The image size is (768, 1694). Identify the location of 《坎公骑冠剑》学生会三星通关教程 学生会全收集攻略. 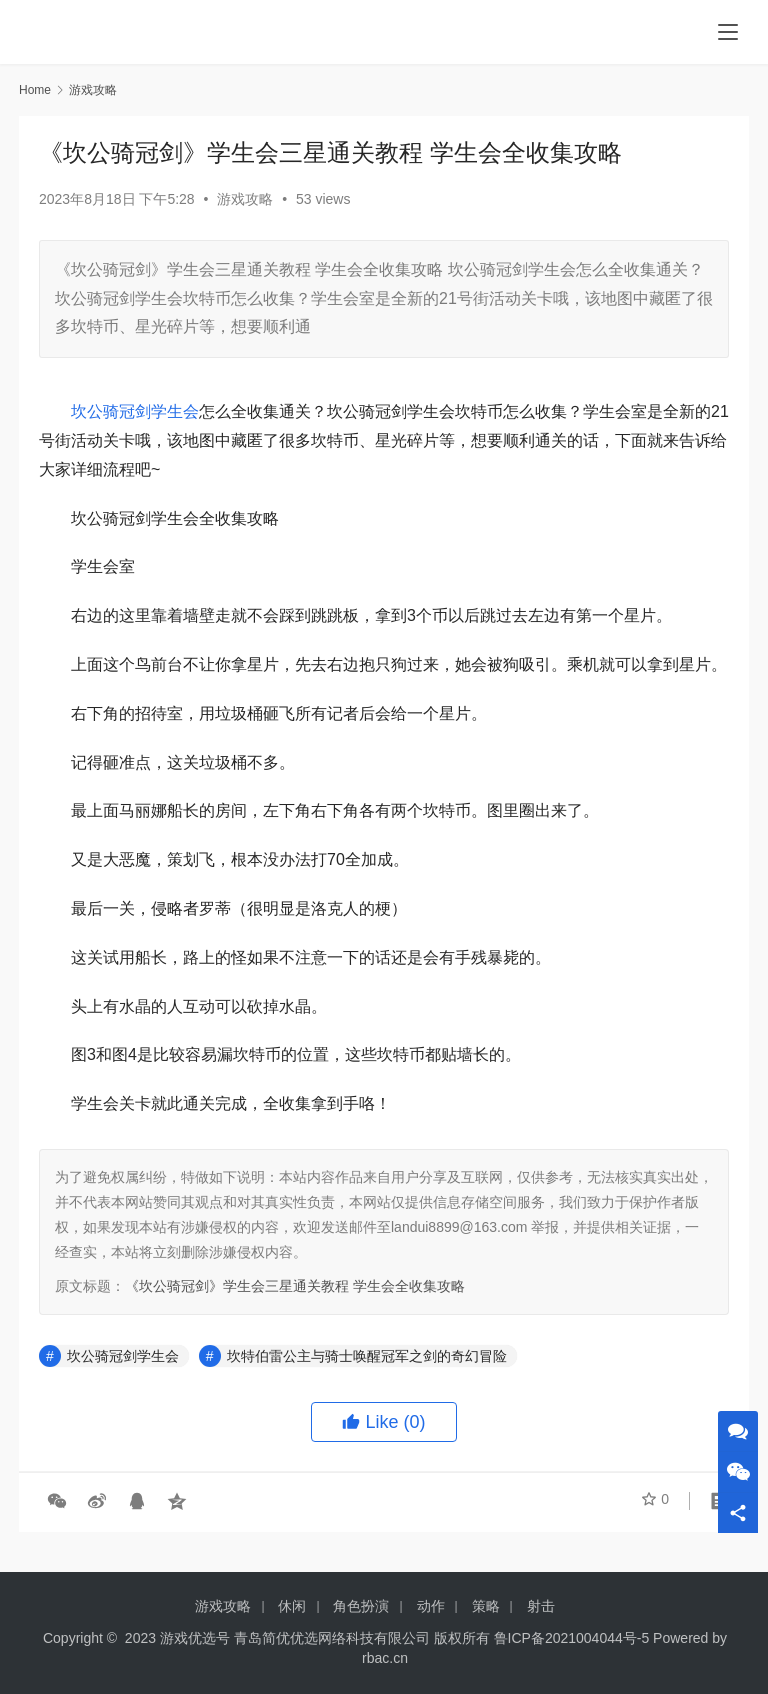
(295, 1286).